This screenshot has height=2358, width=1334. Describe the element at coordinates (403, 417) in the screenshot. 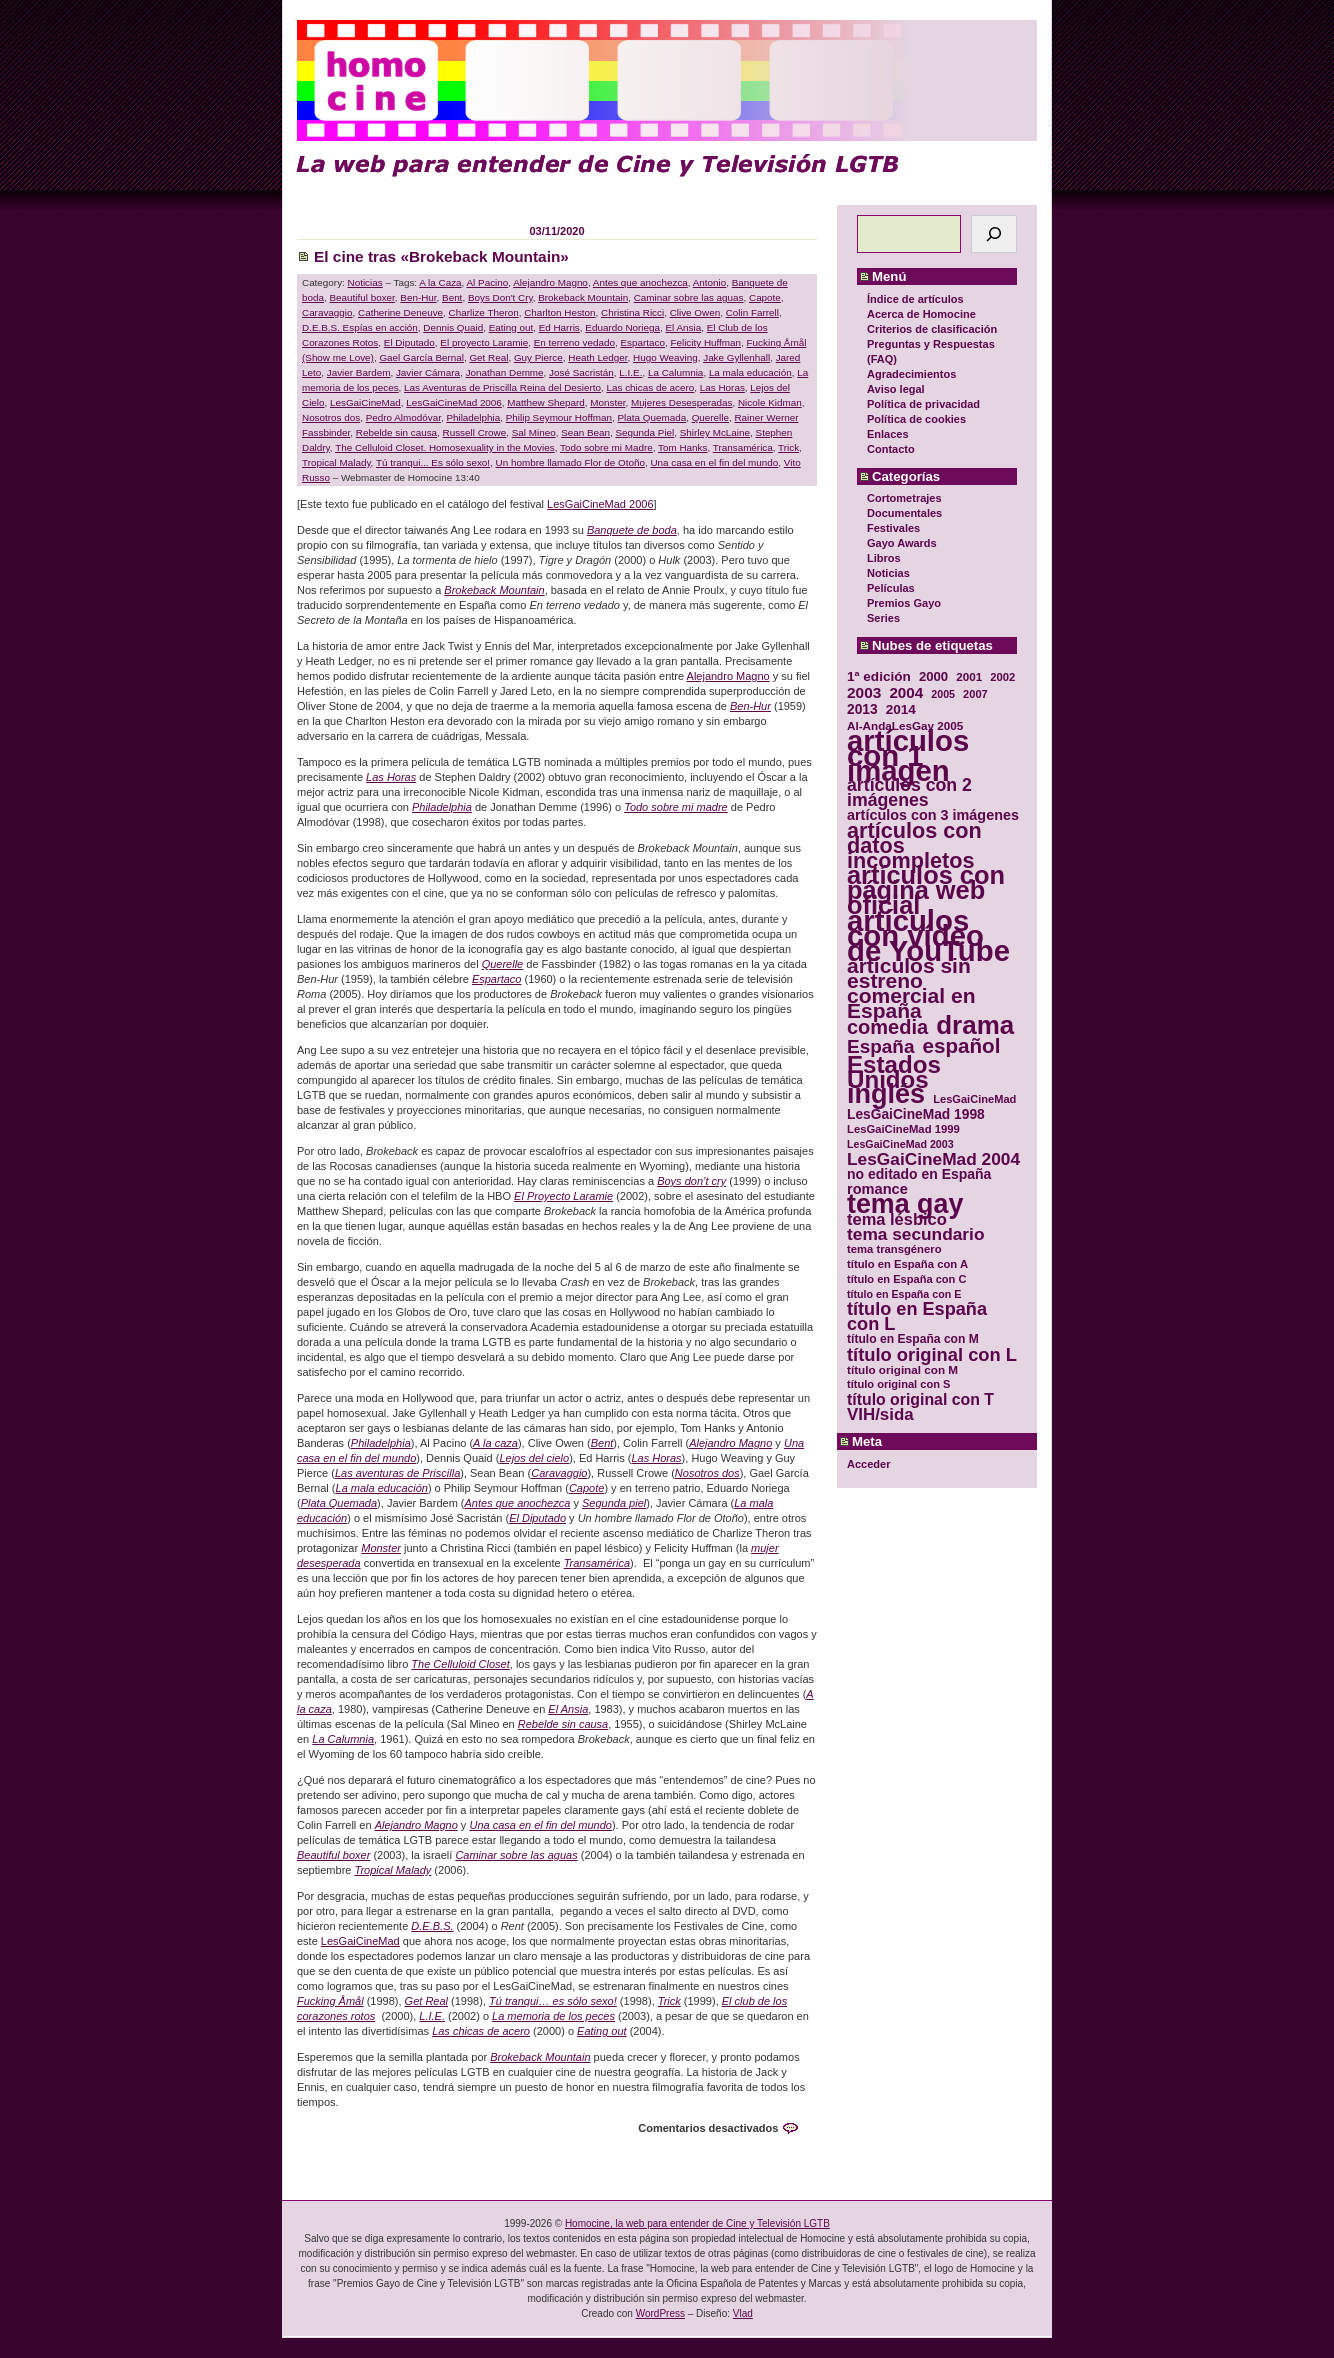

I see `Pedro Almodóvar` at that location.